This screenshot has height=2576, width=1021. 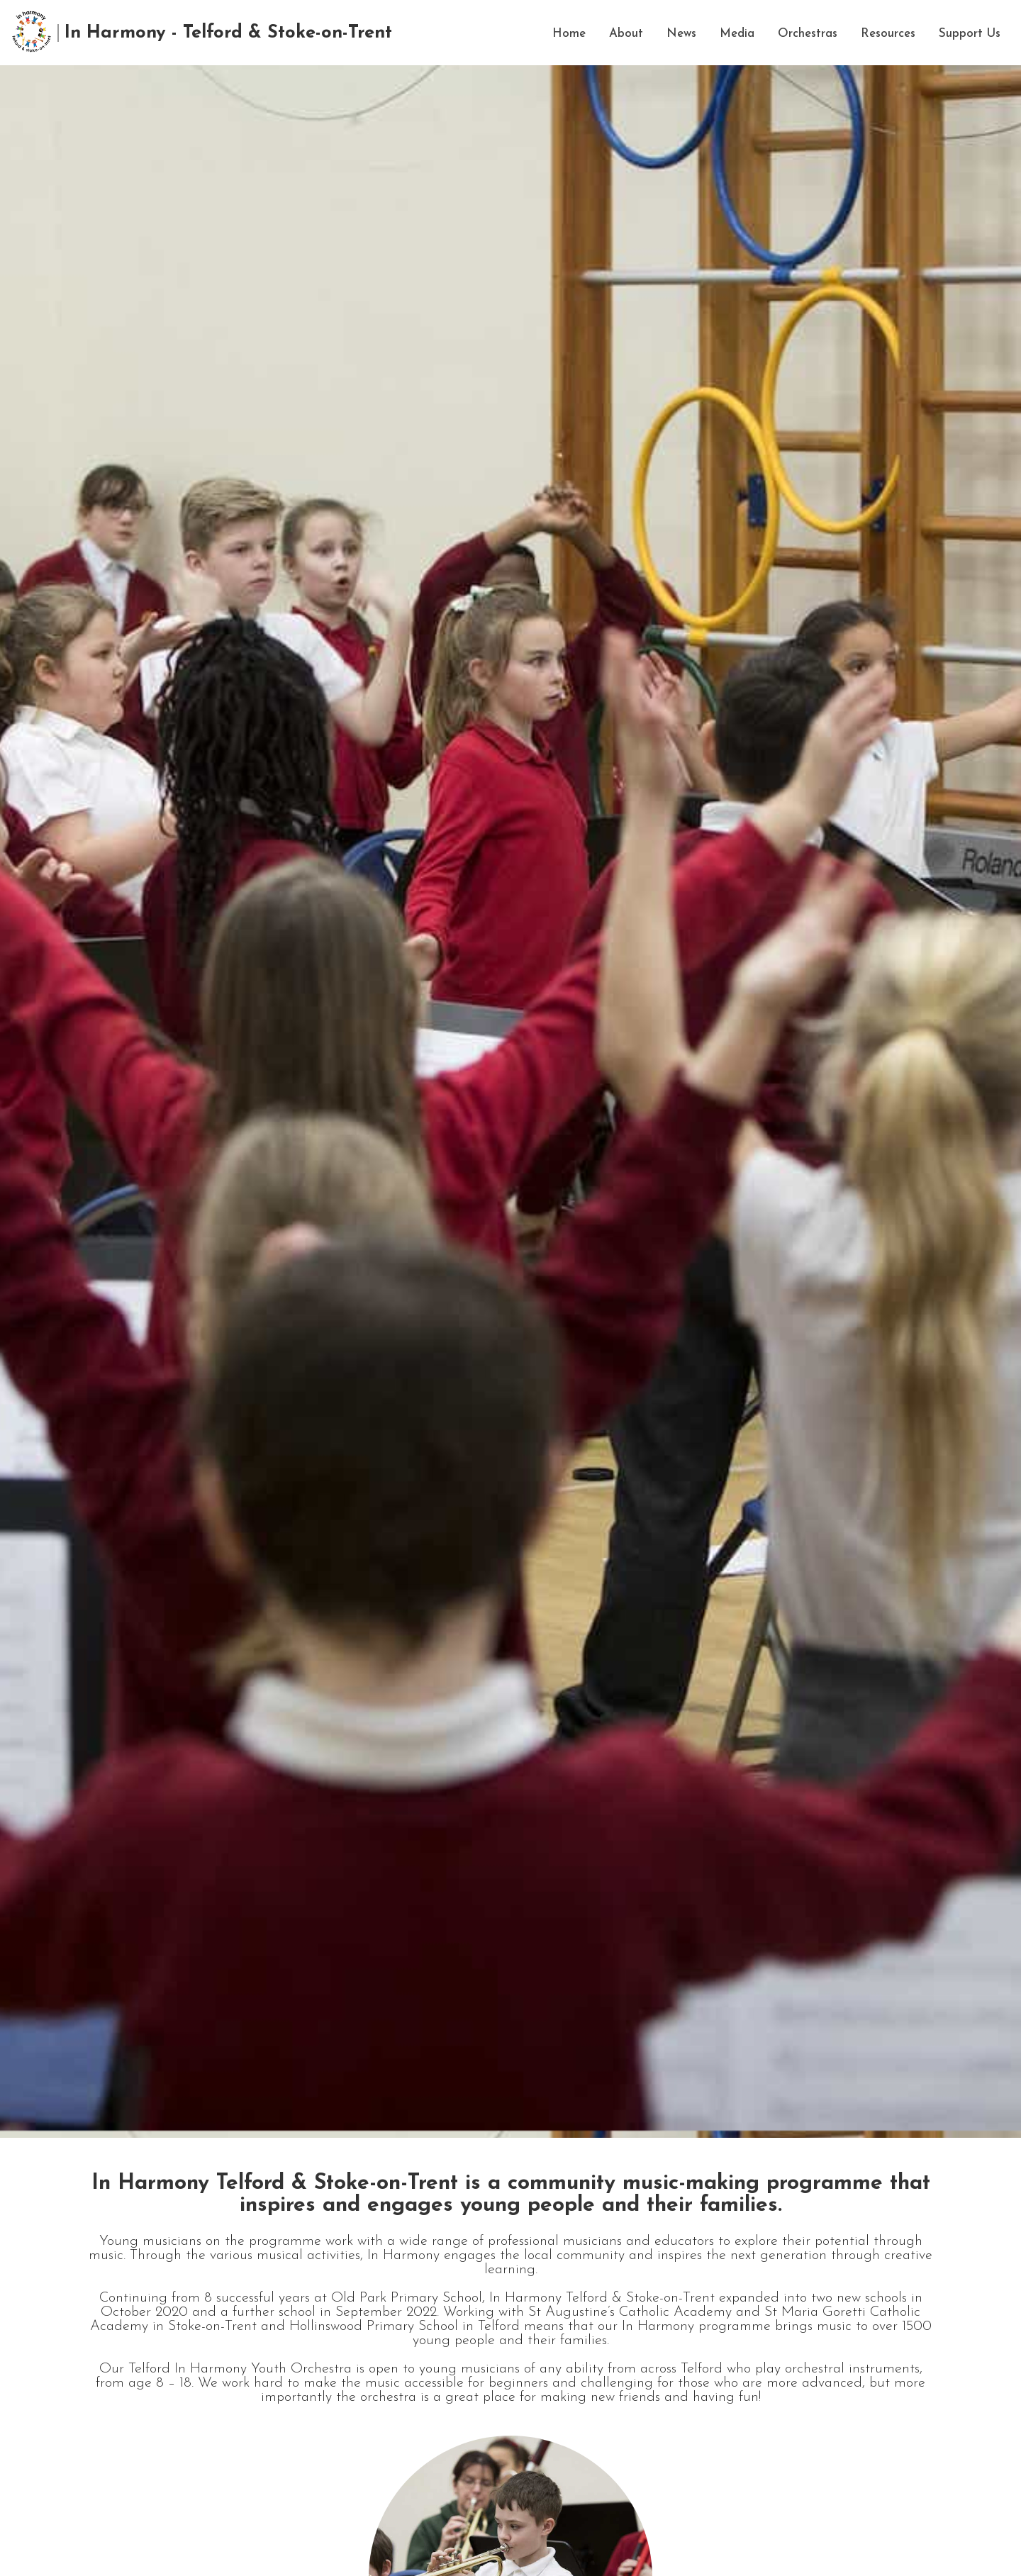 I want to click on News, so click(x=681, y=34).